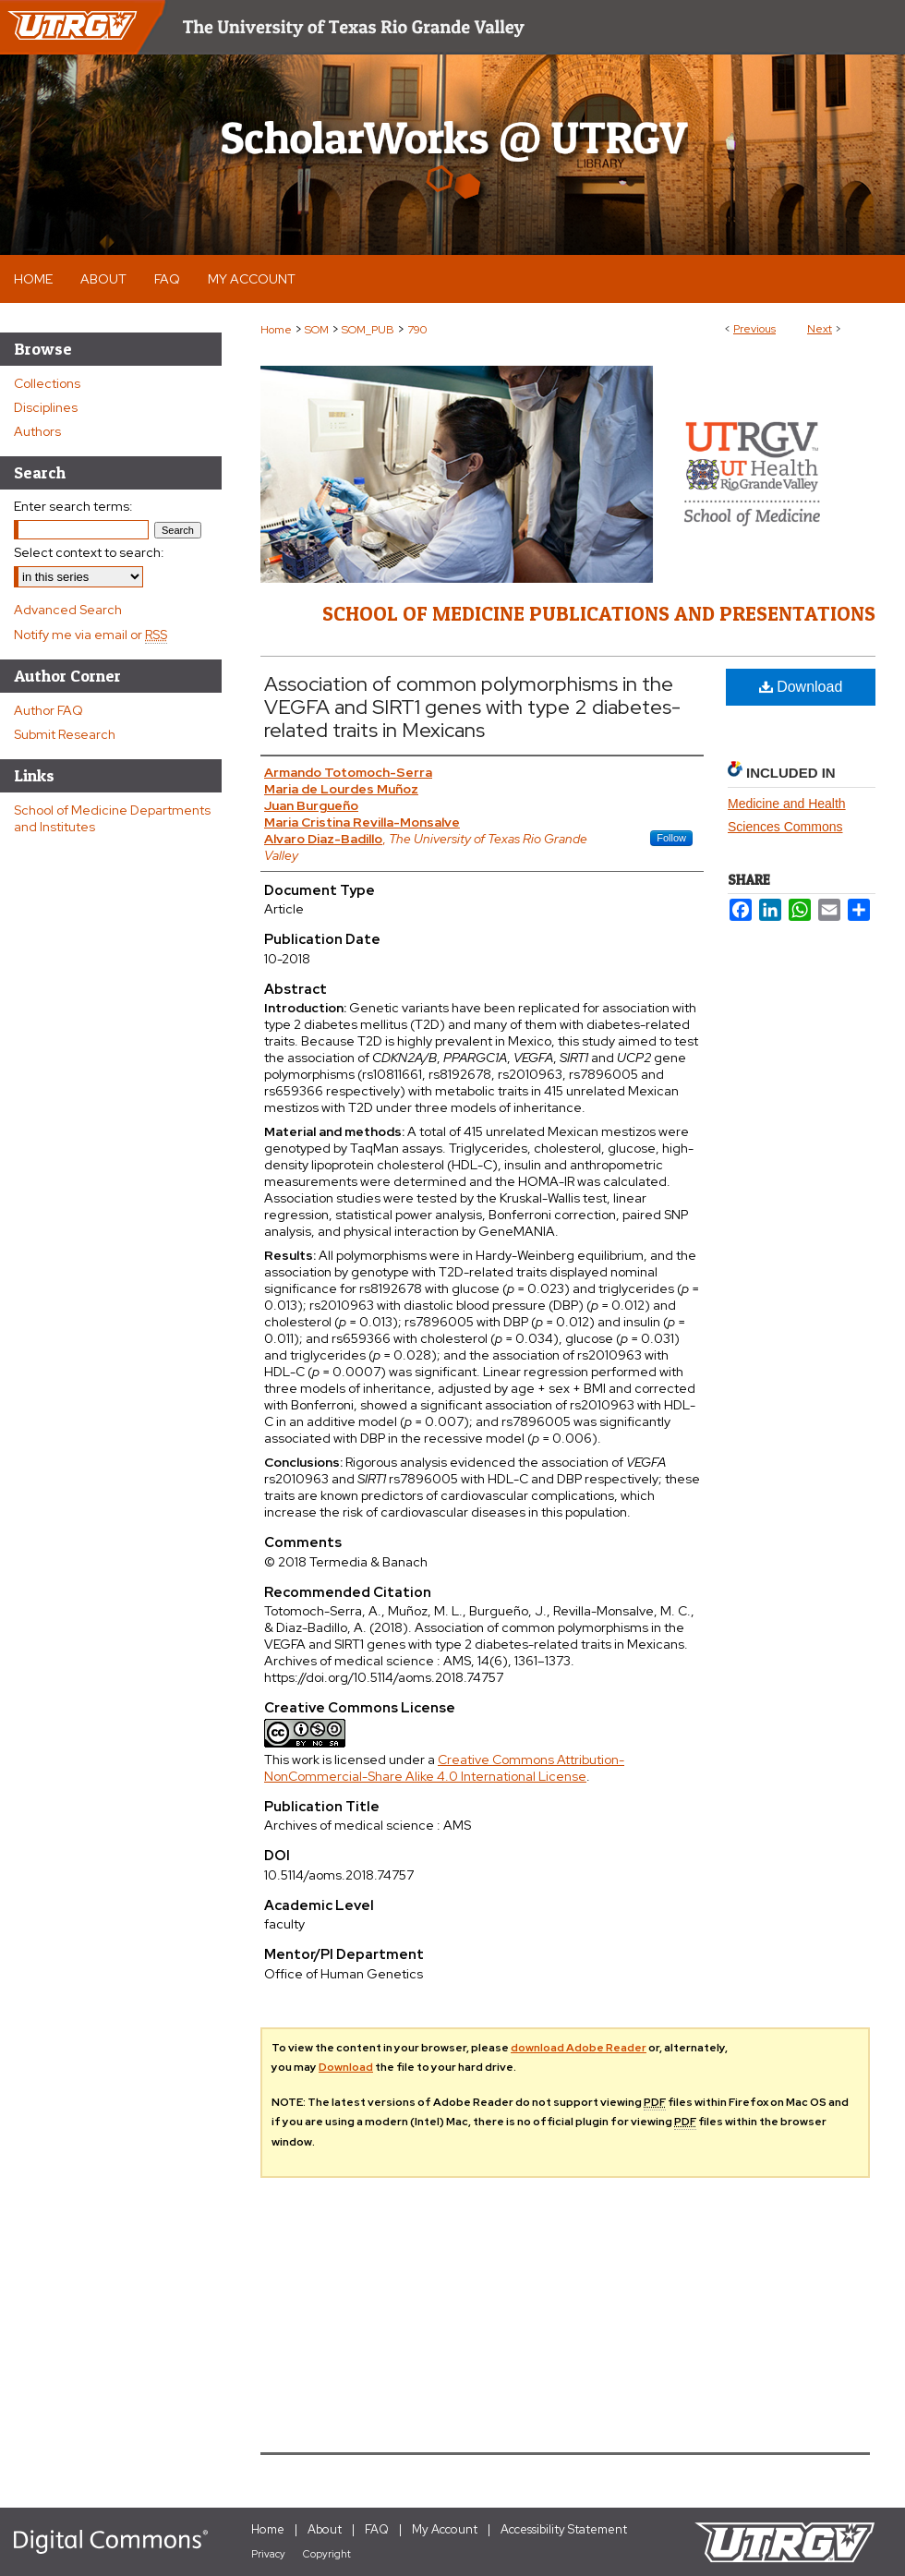  What do you see at coordinates (90, 634) in the screenshot?
I see `Notify me via email or` at bounding box center [90, 634].